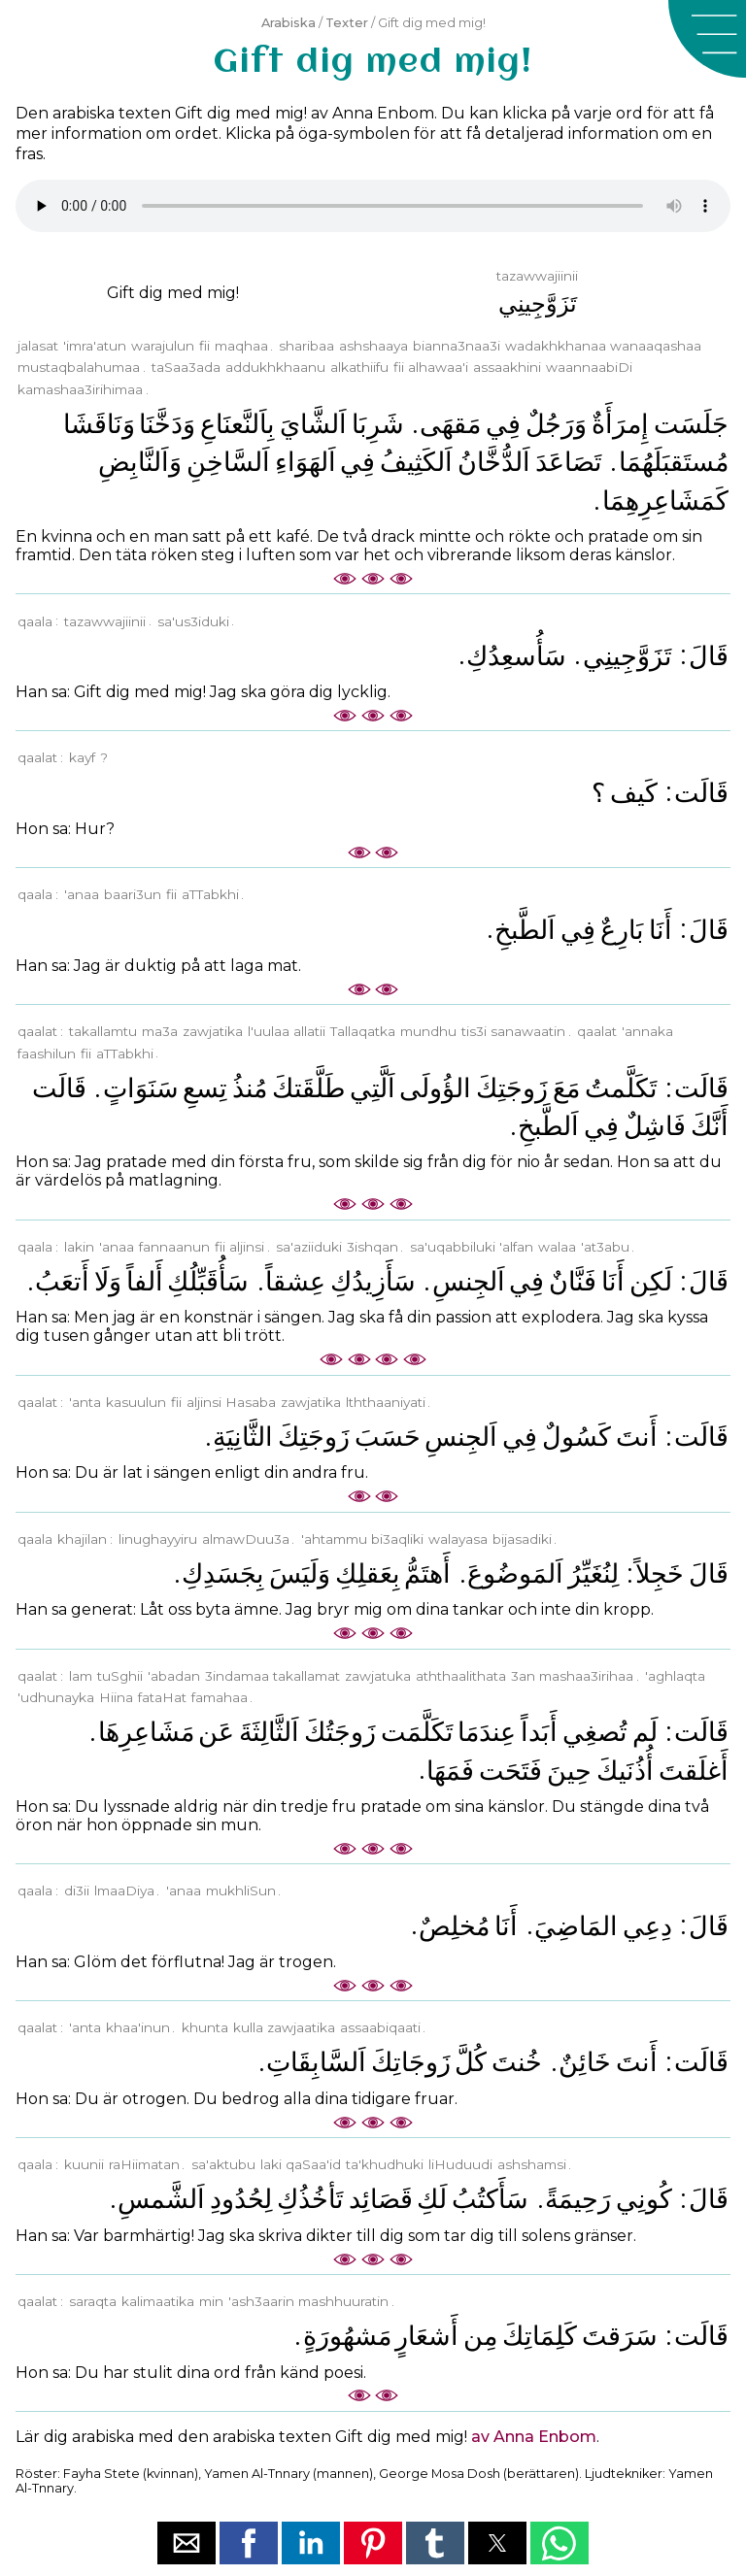 Image resolution: width=746 pixels, height=2576 pixels. Describe the element at coordinates (34, 621) in the screenshot. I see `qaala` at that location.